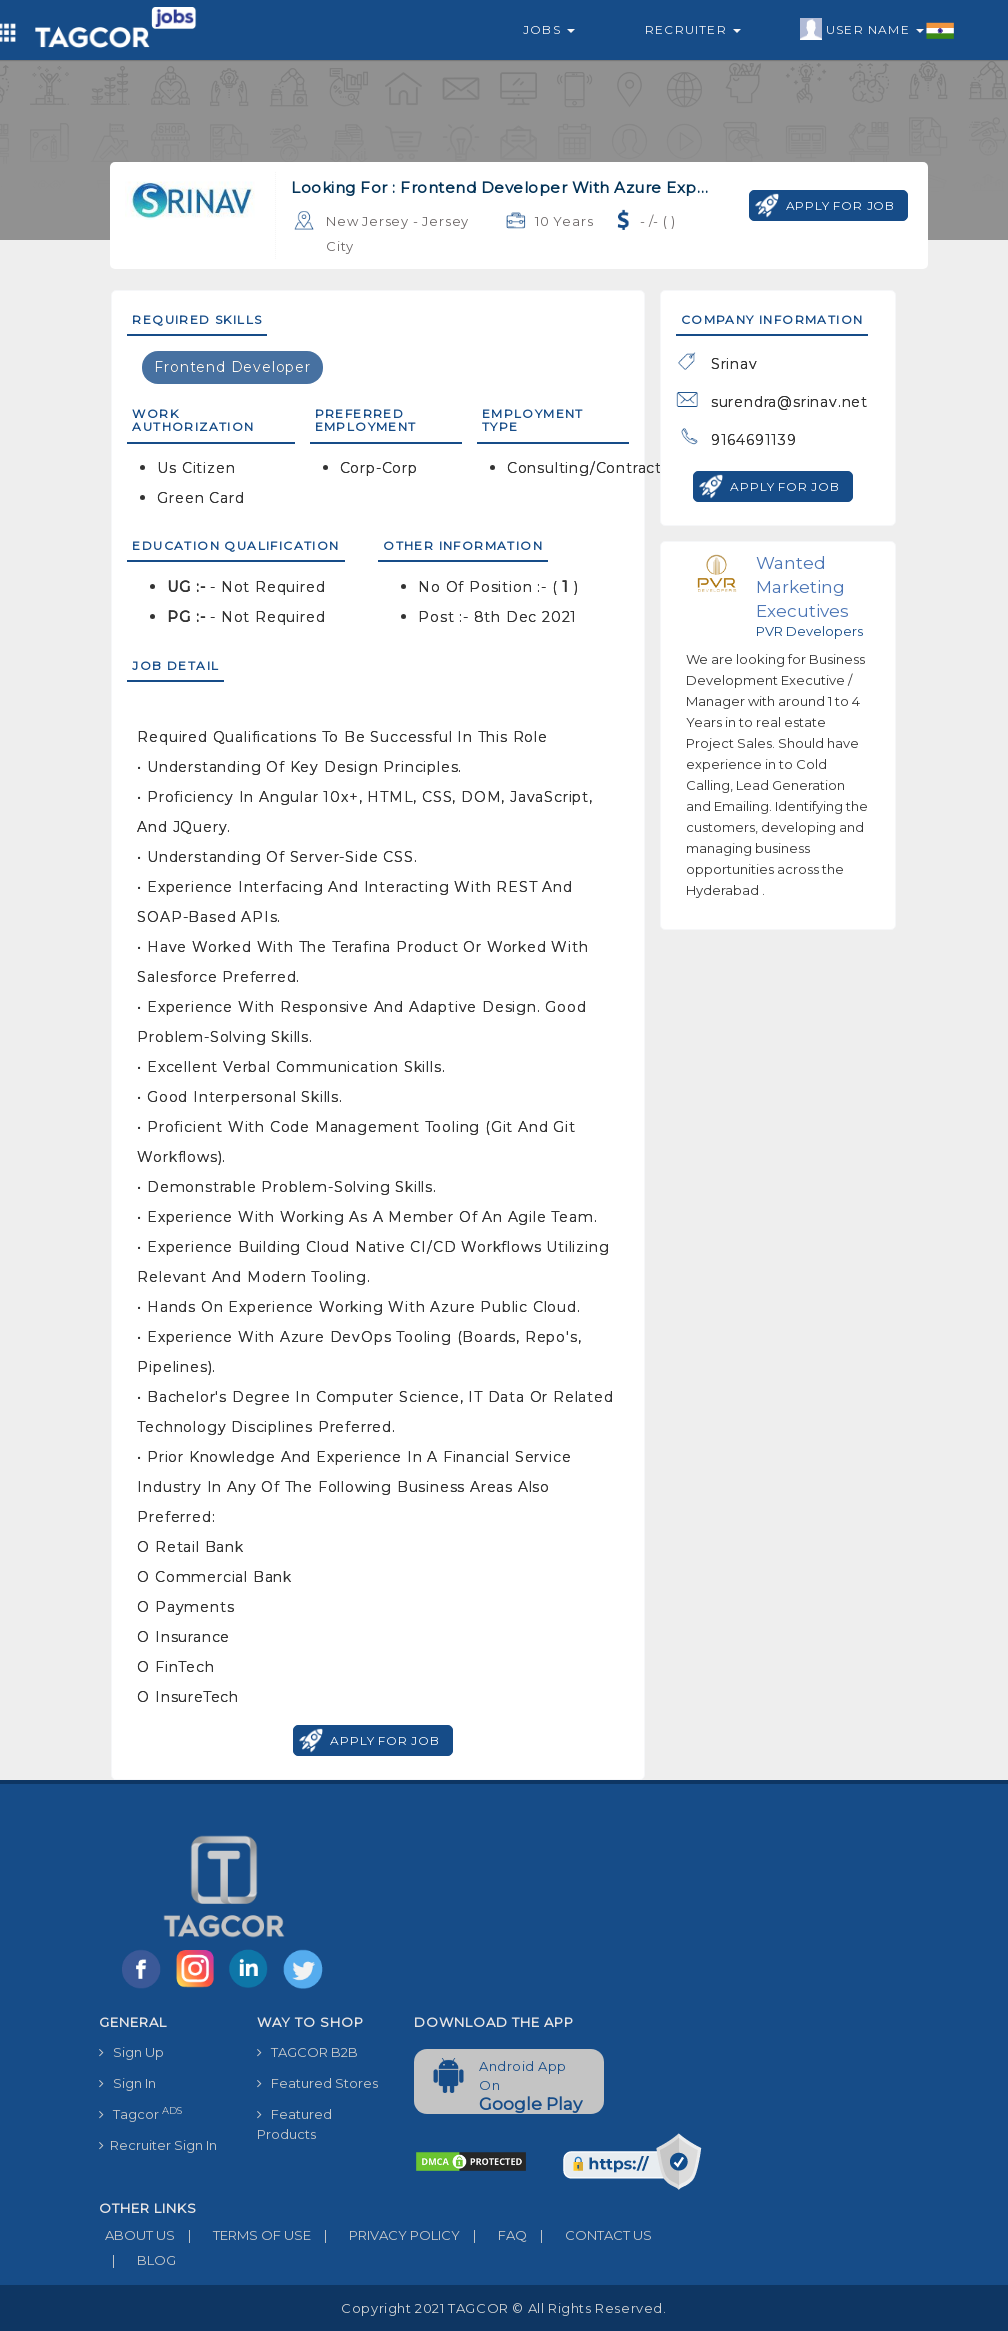  What do you see at coordinates (243, 2235) in the screenshot?
I see `TERMS OF USE` at bounding box center [243, 2235].